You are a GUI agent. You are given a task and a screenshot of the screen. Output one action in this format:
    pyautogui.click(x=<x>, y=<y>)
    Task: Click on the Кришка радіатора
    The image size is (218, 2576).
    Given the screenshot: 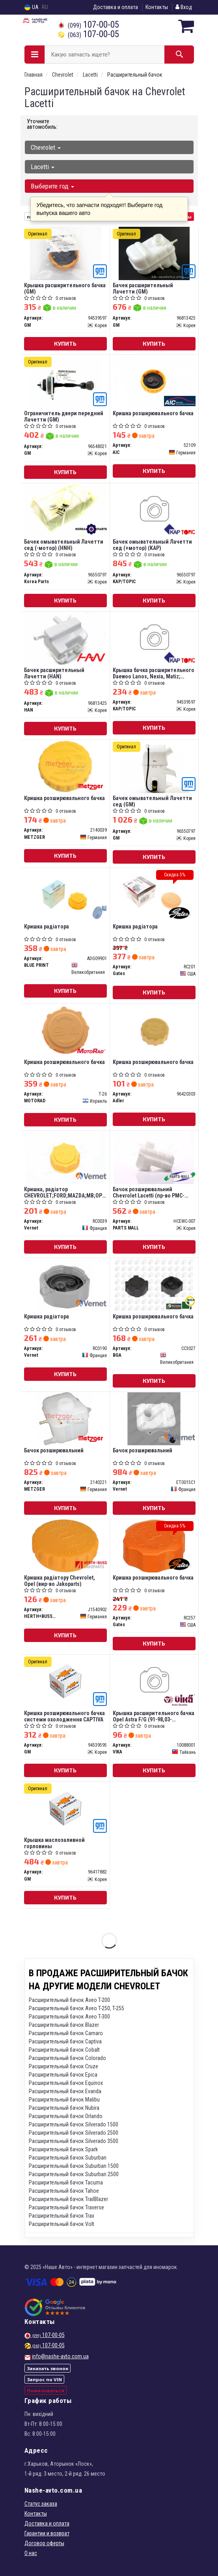 What is the action you would take?
    pyautogui.click(x=46, y=926)
    